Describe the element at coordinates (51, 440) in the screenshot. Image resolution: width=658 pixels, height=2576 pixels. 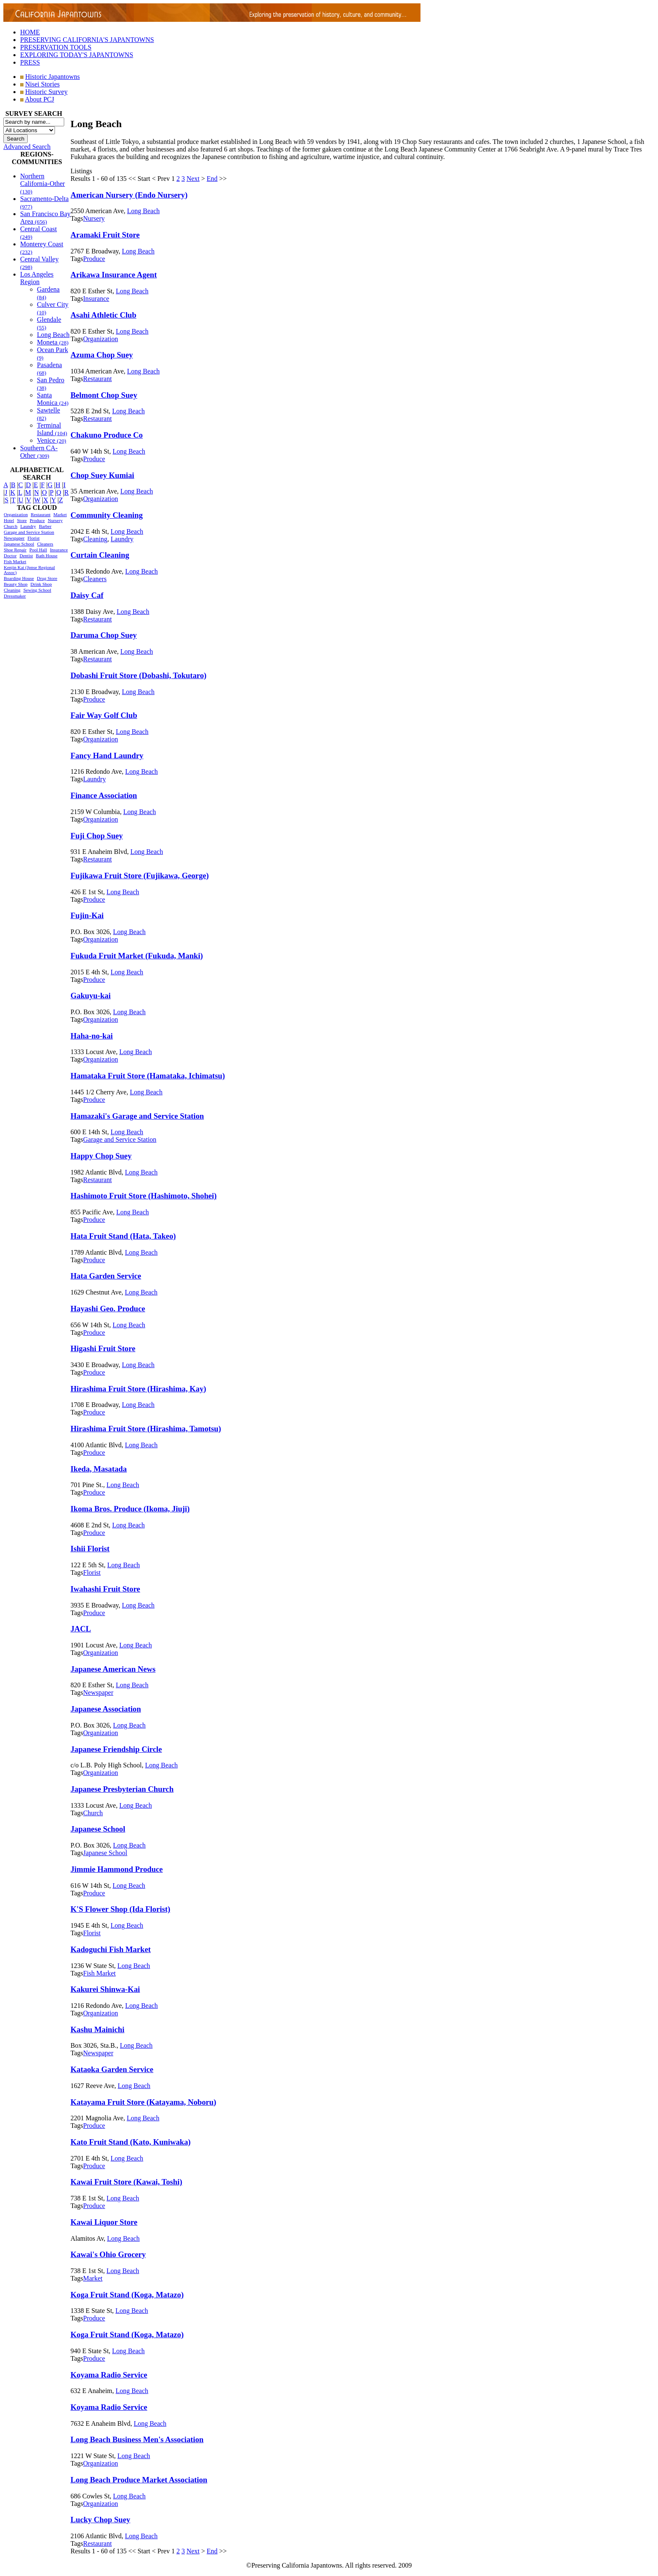
I see `Venice` at that location.